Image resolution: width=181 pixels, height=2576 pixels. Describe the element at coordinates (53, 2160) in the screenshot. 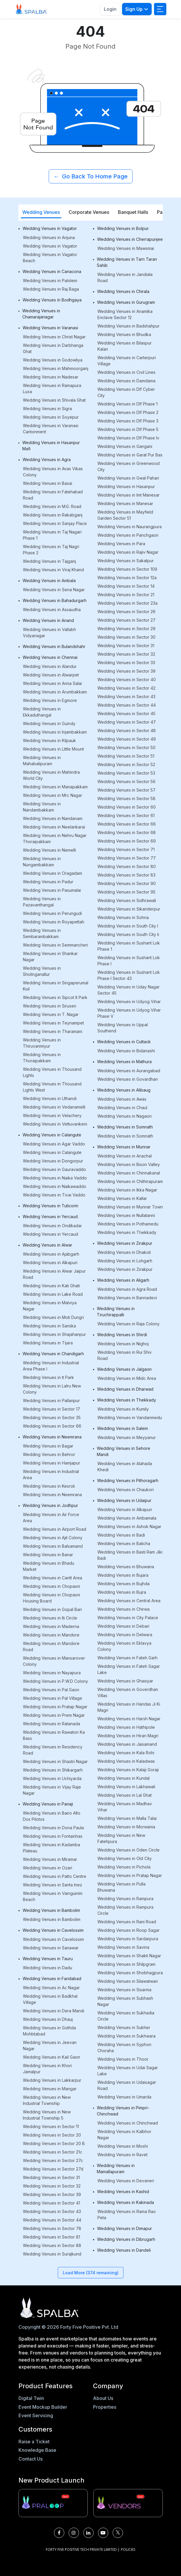

I see `Wedding Venues in Sector 27c` at that location.